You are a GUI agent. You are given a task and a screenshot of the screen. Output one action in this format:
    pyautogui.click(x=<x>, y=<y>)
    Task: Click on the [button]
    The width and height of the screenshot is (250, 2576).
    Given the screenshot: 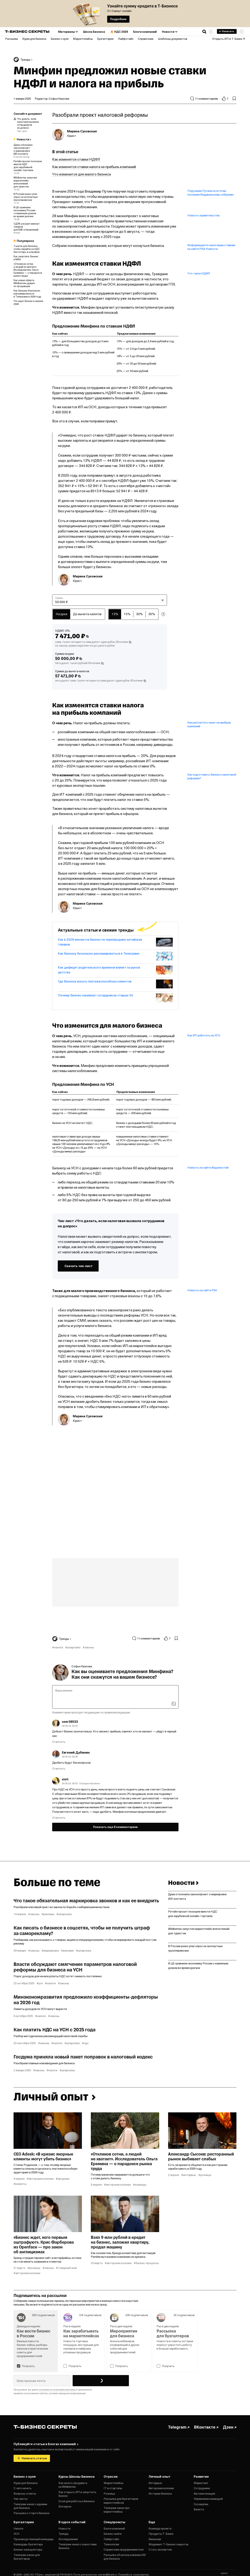 What is the action you would take?
    pyautogui.click(x=204, y=31)
    